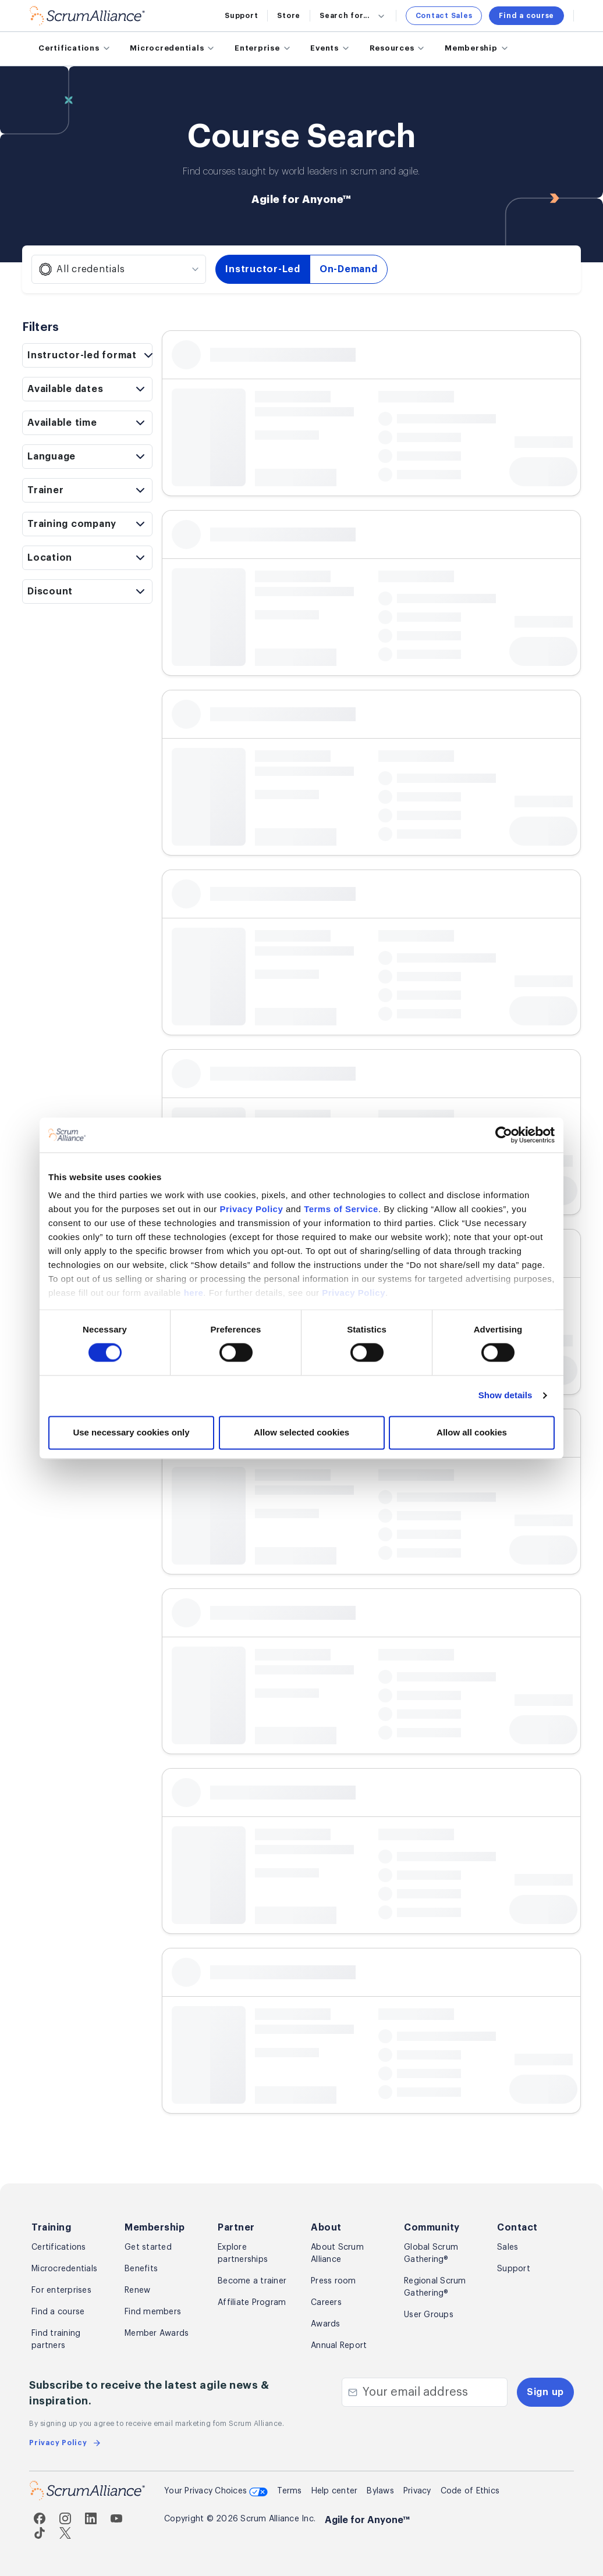 This screenshot has height=2576, width=603. Describe the element at coordinates (252, 2281) in the screenshot. I see `Become a trainer` at that location.